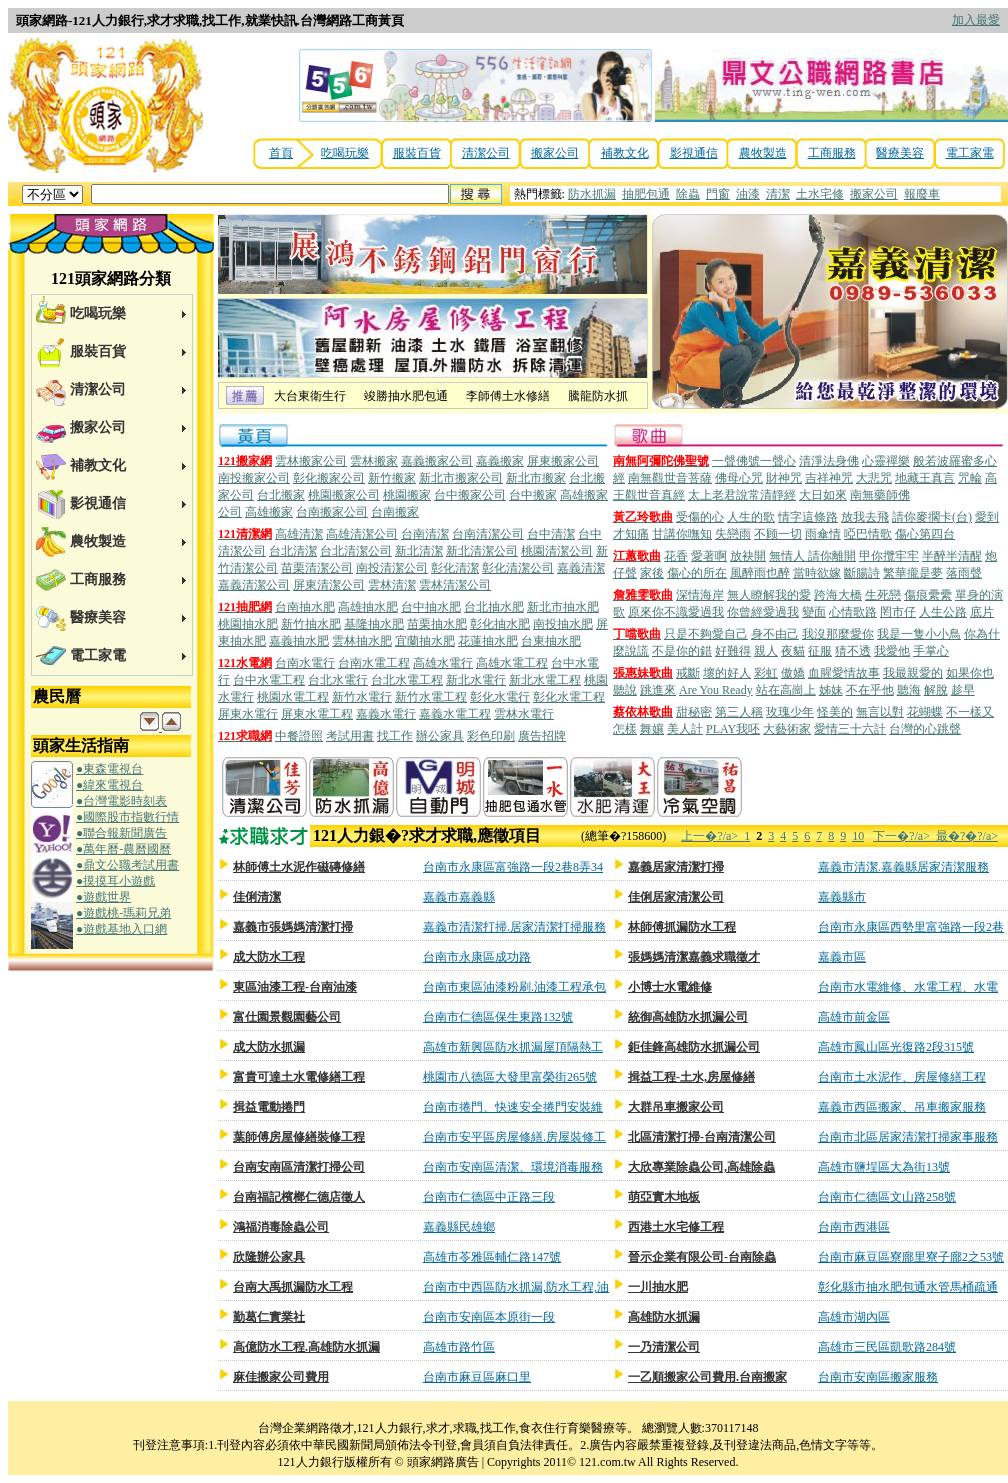  Describe the element at coordinates (932, 517) in the screenshot. I see `請你麥擱卡(台)` at that location.